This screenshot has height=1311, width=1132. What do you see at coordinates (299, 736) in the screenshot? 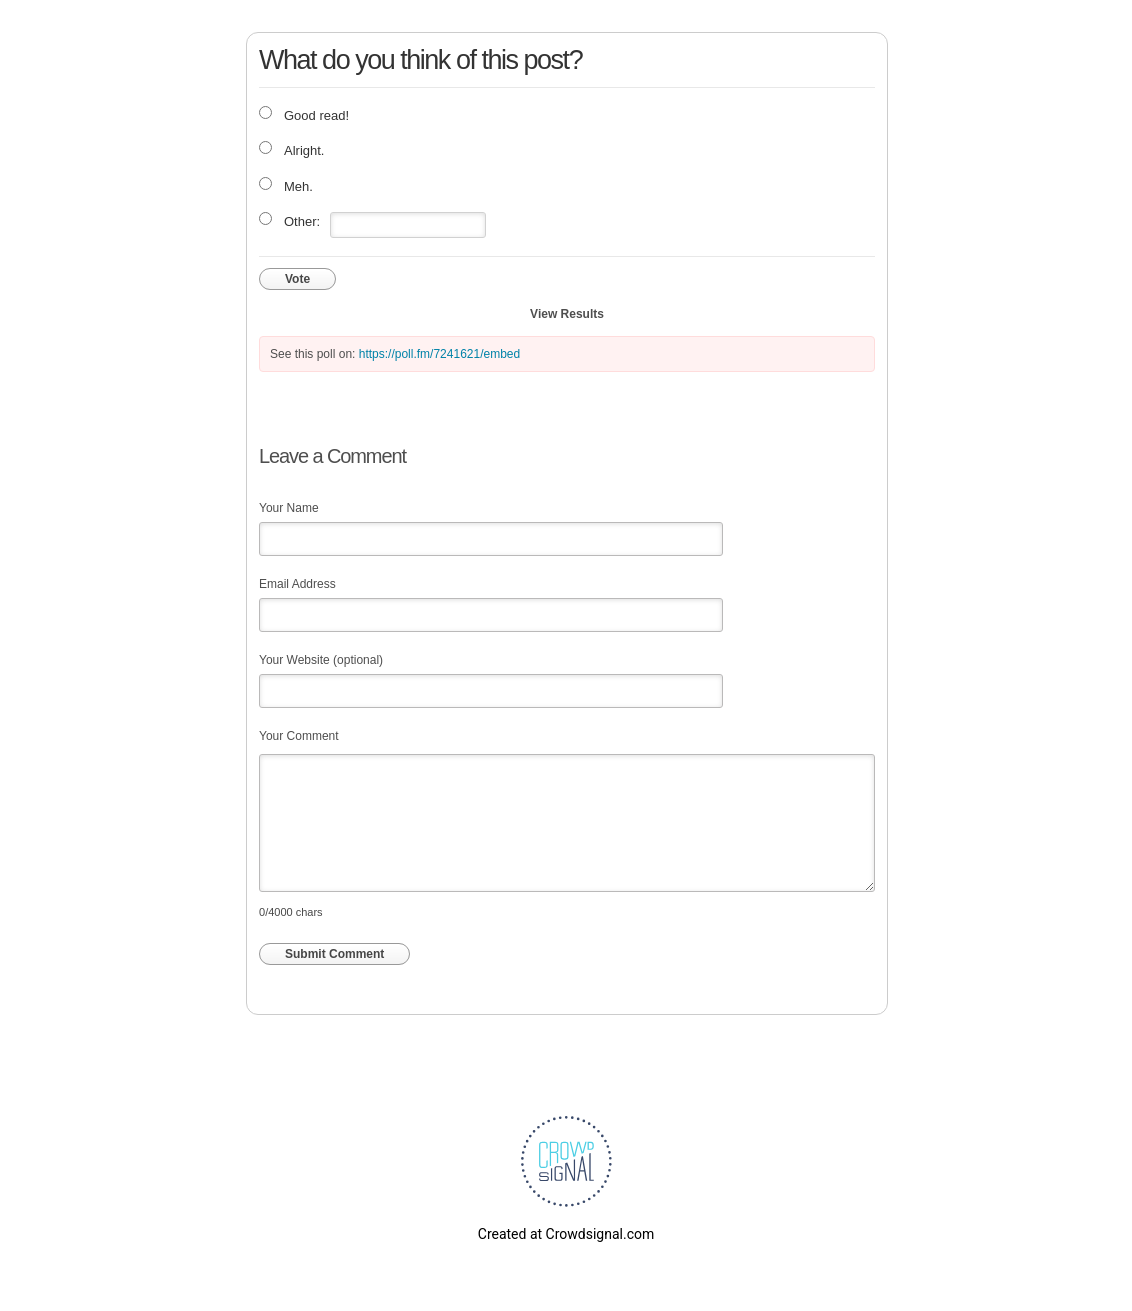
I see `Your Comment` at bounding box center [299, 736].